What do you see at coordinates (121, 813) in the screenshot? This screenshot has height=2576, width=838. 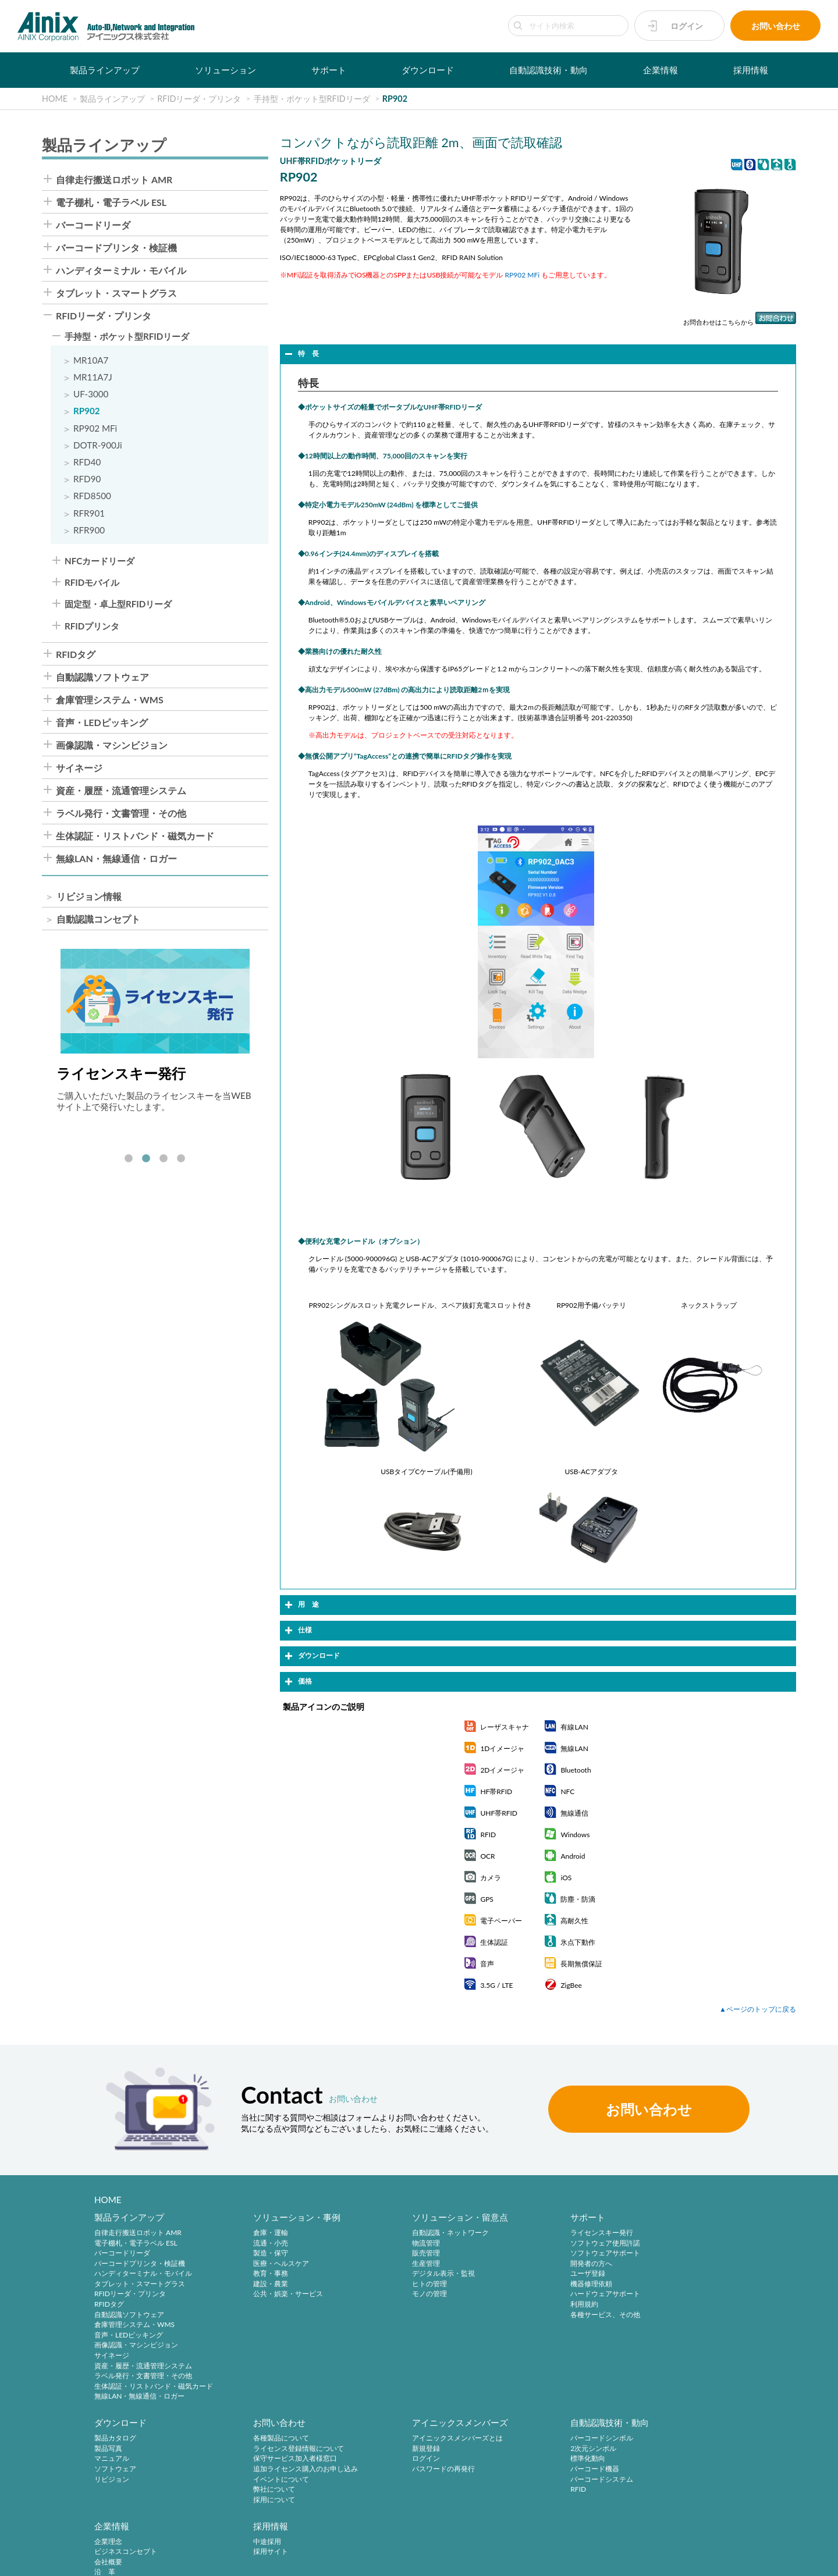 I see `ラベル発行・文書管理・その他` at bounding box center [121, 813].